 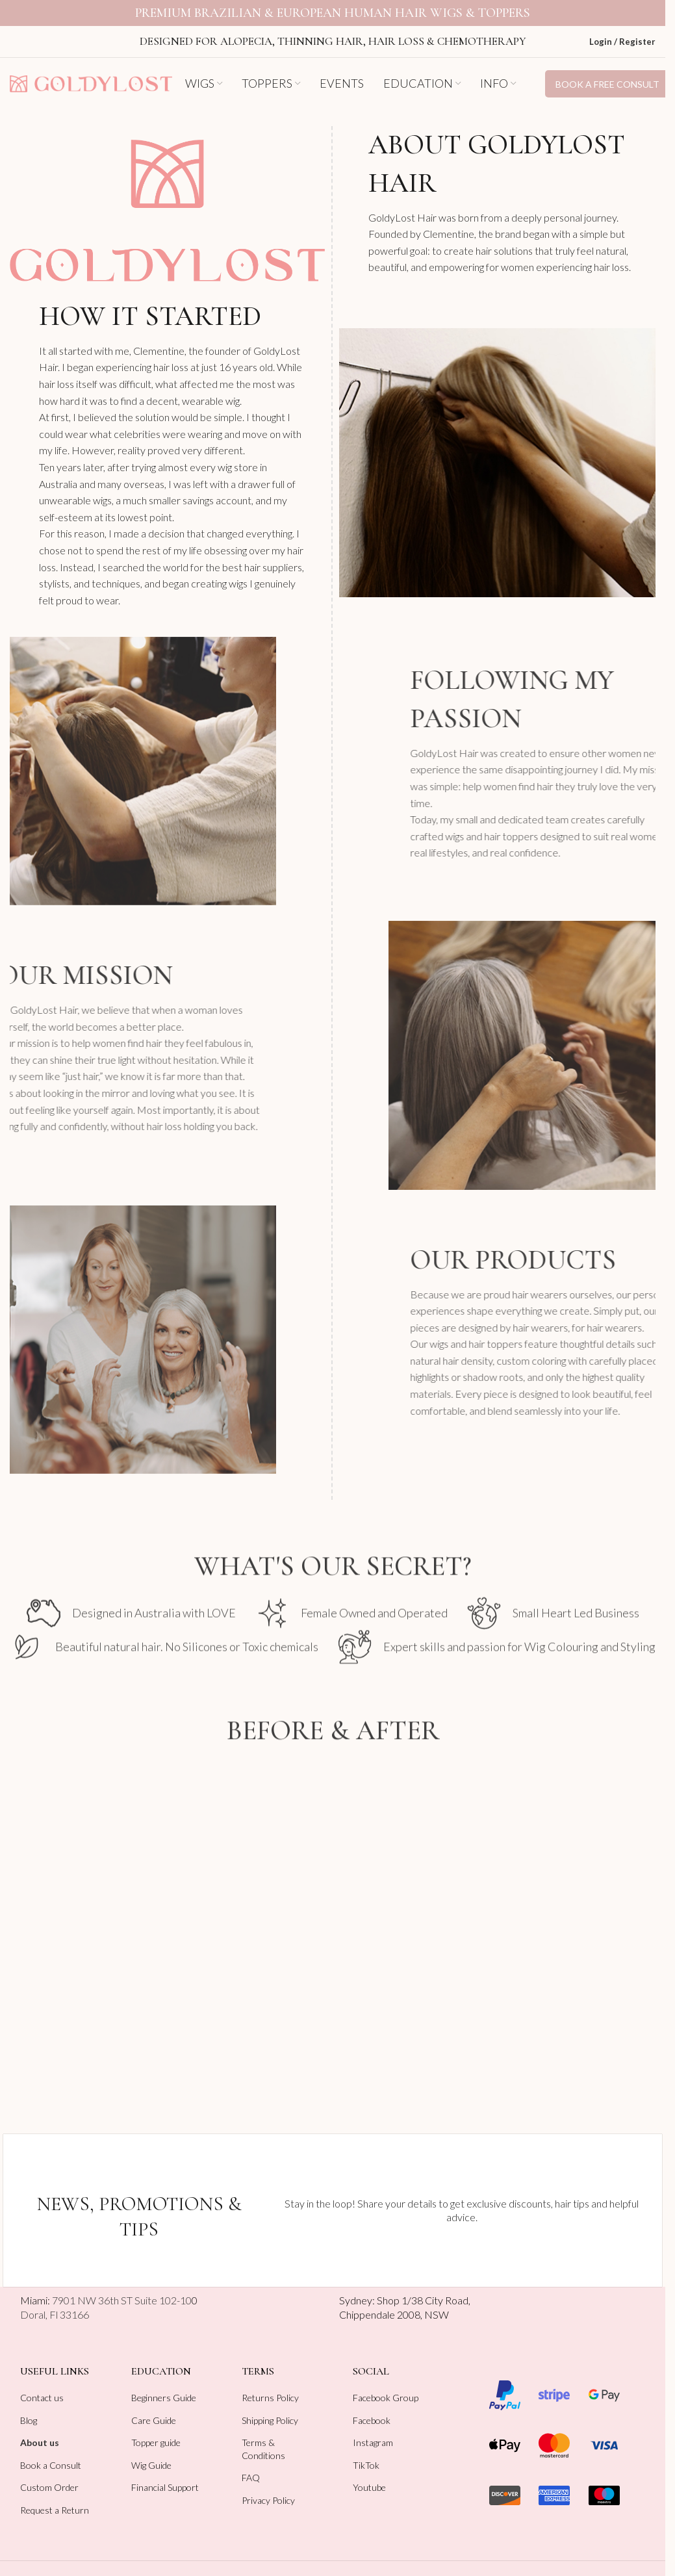 I want to click on Book a Consult, so click(x=50, y=2452).